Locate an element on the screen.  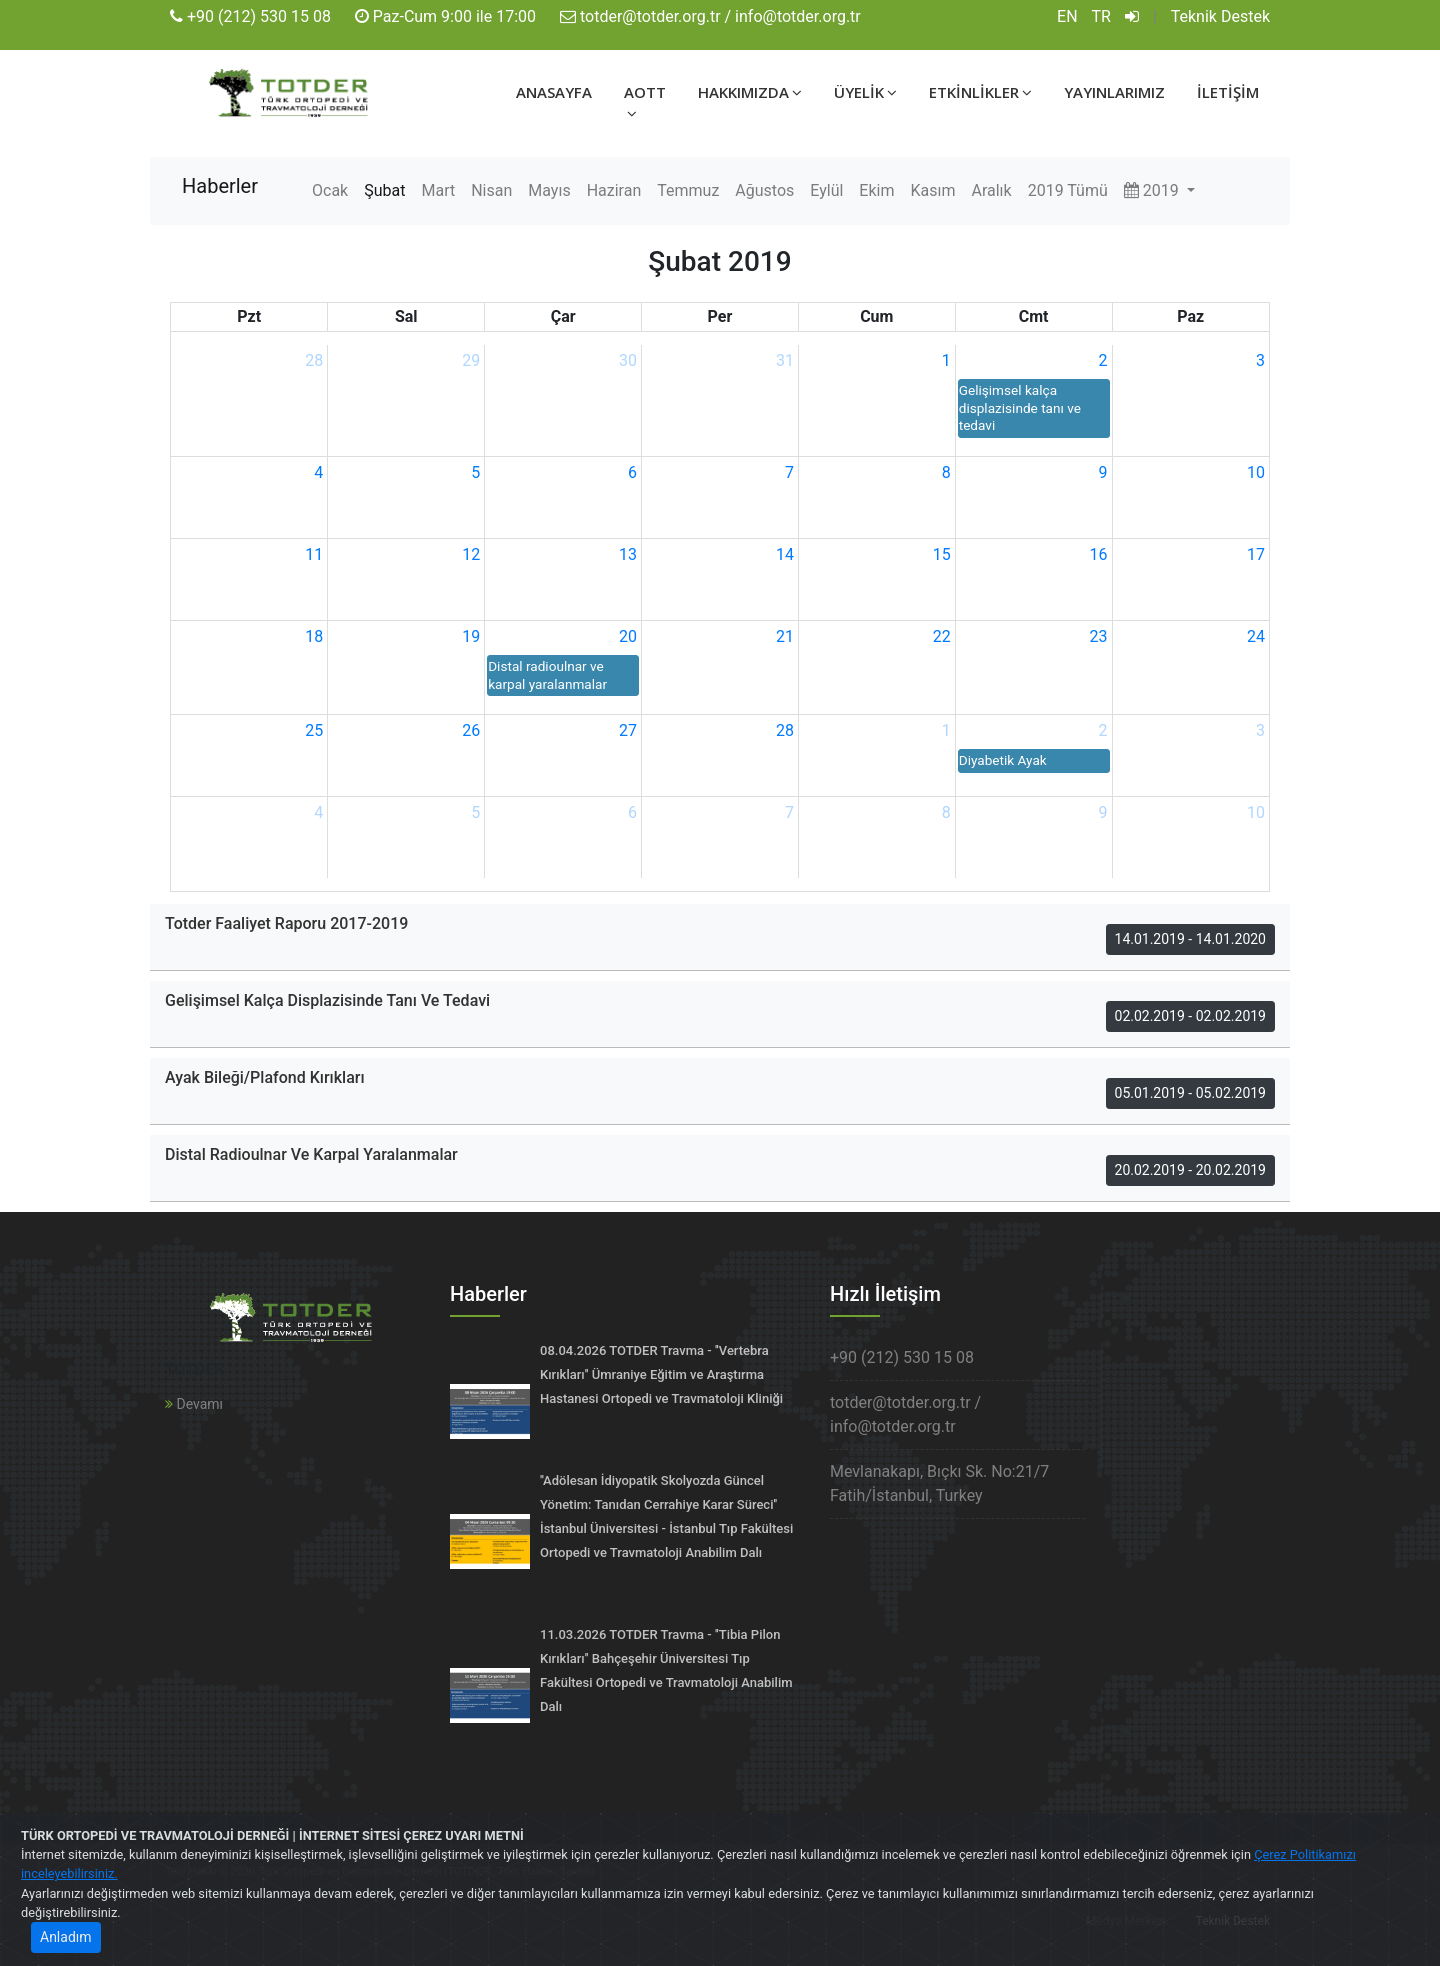
2019 [button] is located at coordinates (1153, 190).